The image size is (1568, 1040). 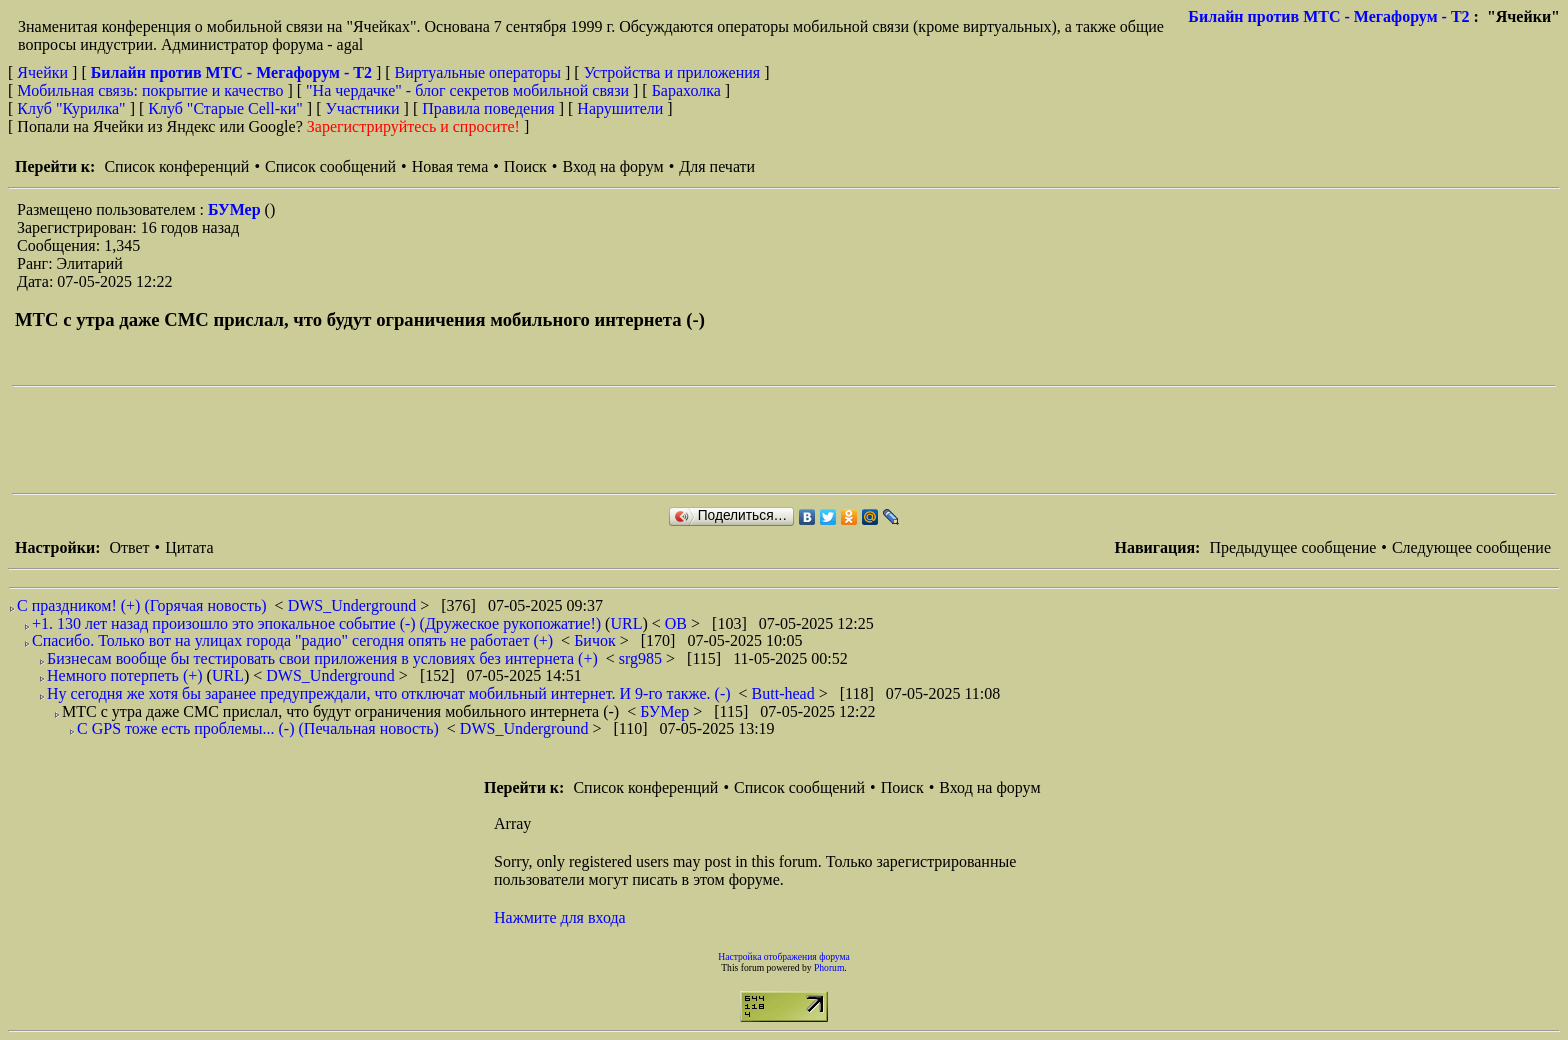 What do you see at coordinates (478, 72) in the screenshot?
I see `Виртуальные операторы` at bounding box center [478, 72].